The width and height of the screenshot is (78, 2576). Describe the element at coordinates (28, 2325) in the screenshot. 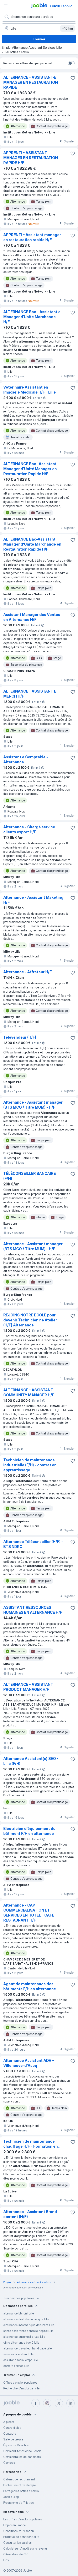

I see `alternance informatique débutant Lille` at that location.